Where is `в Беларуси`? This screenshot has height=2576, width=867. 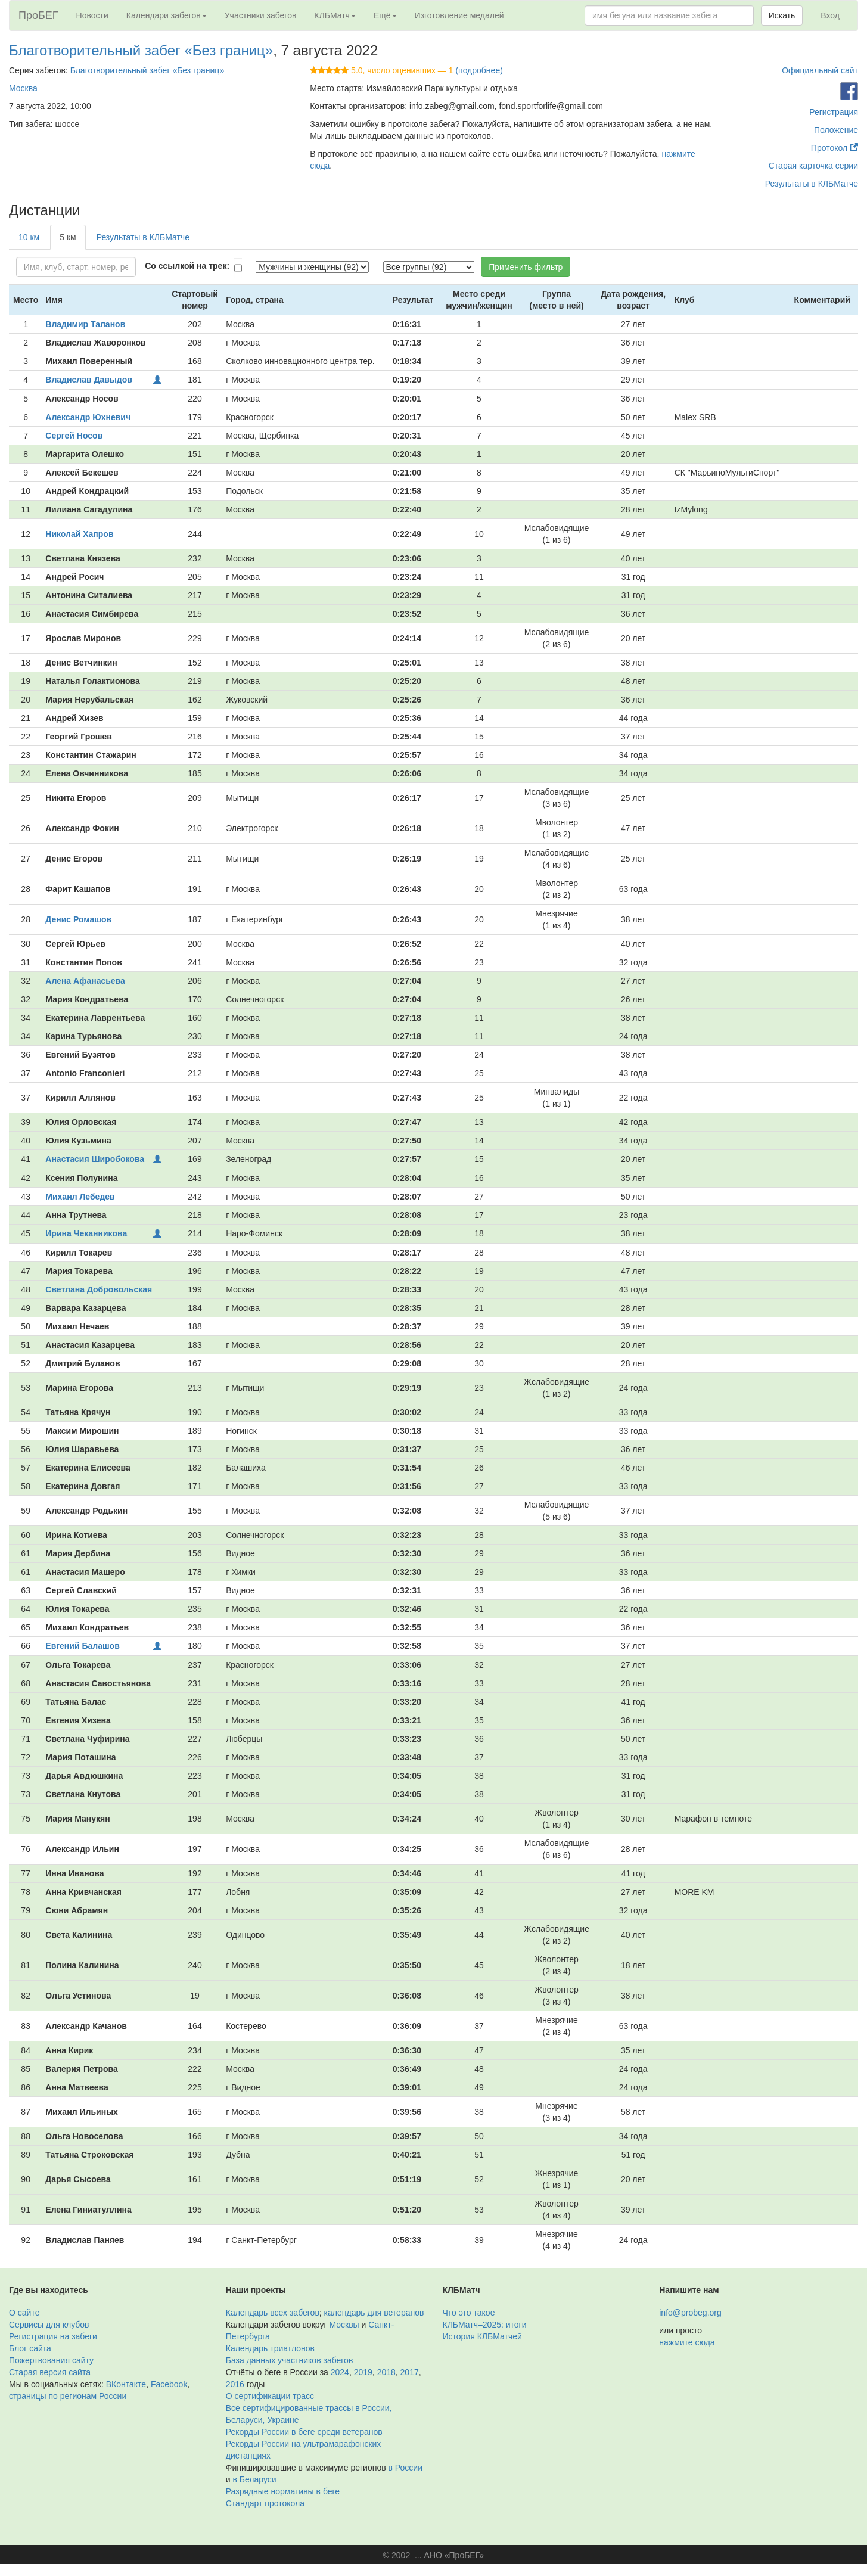 в Беларуси is located at coordinates (254, 2479).